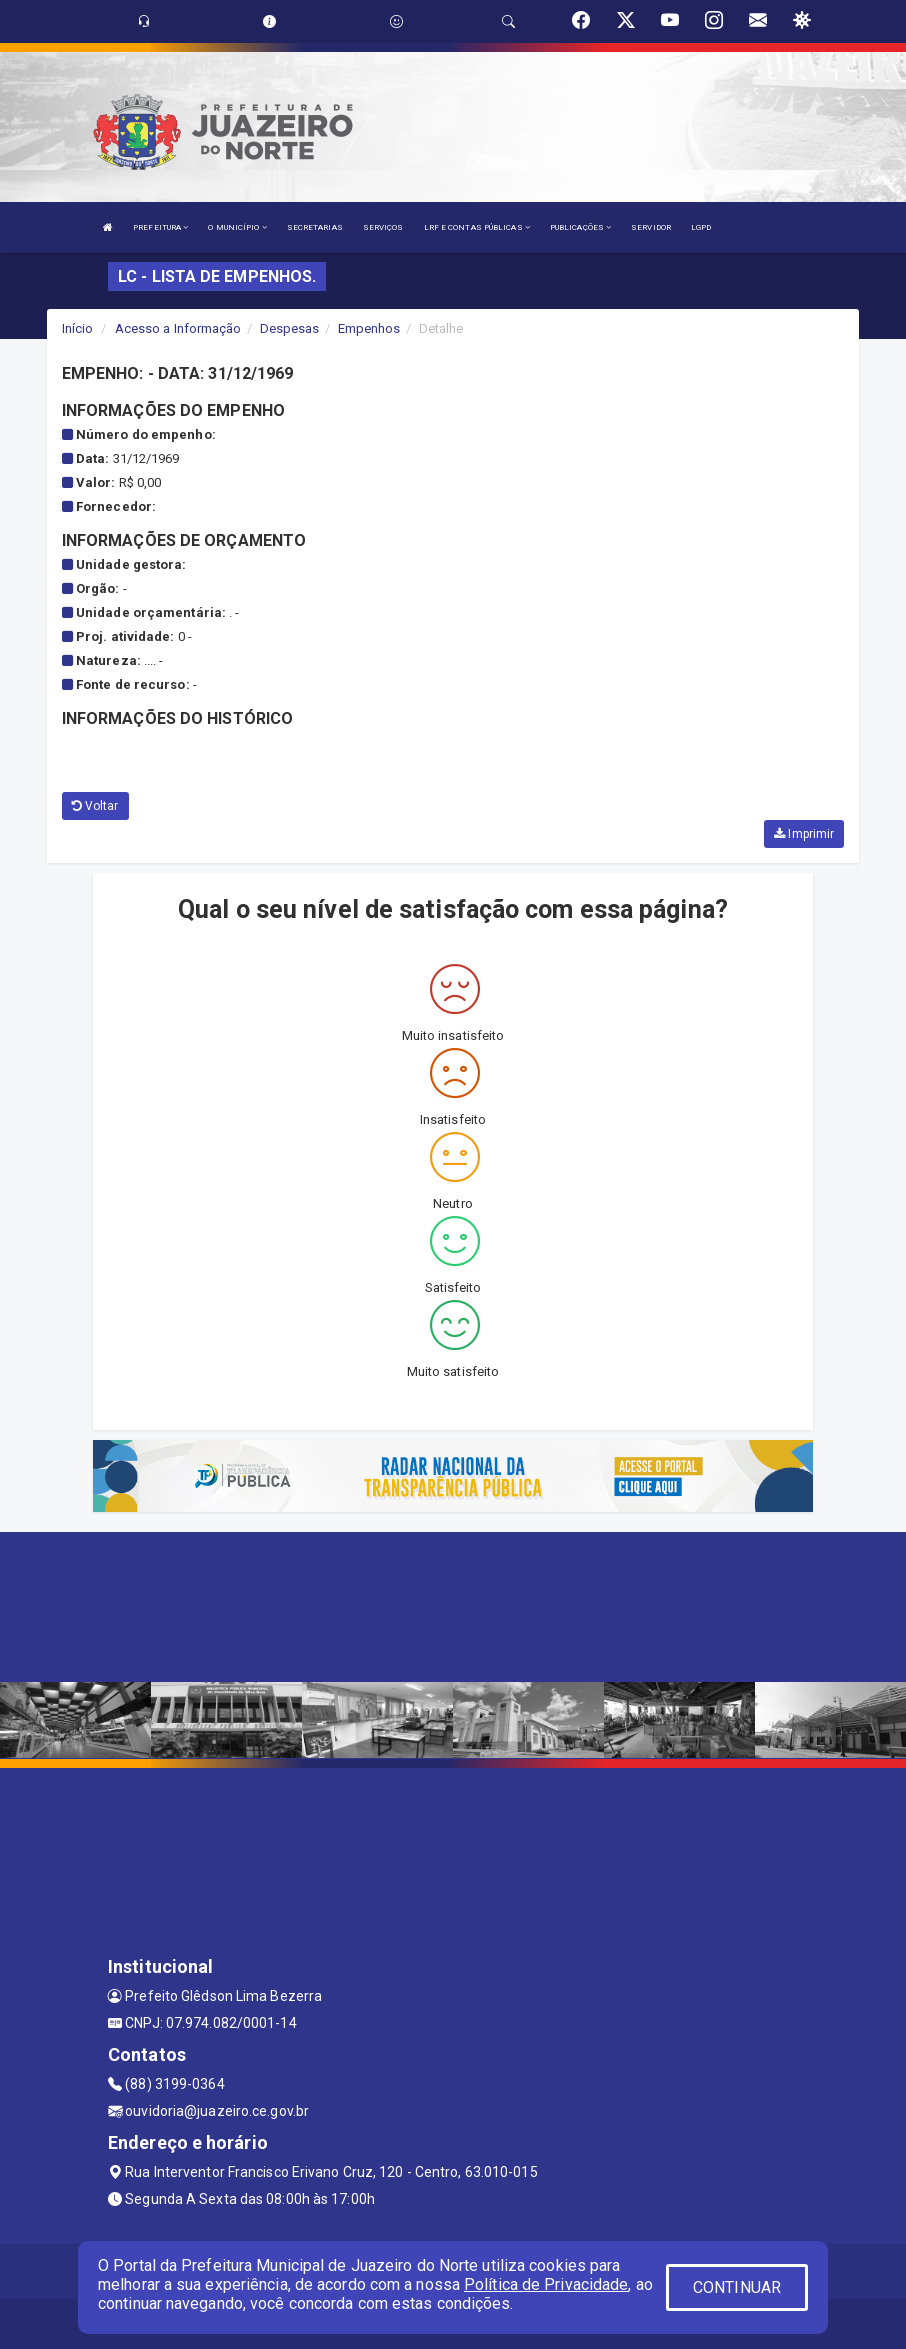 This screenshot has width=906, height=2349. What do you see at coordinates (701, 227) in the screenshot?
I see `LGPD` at bounding box center [701, 227].